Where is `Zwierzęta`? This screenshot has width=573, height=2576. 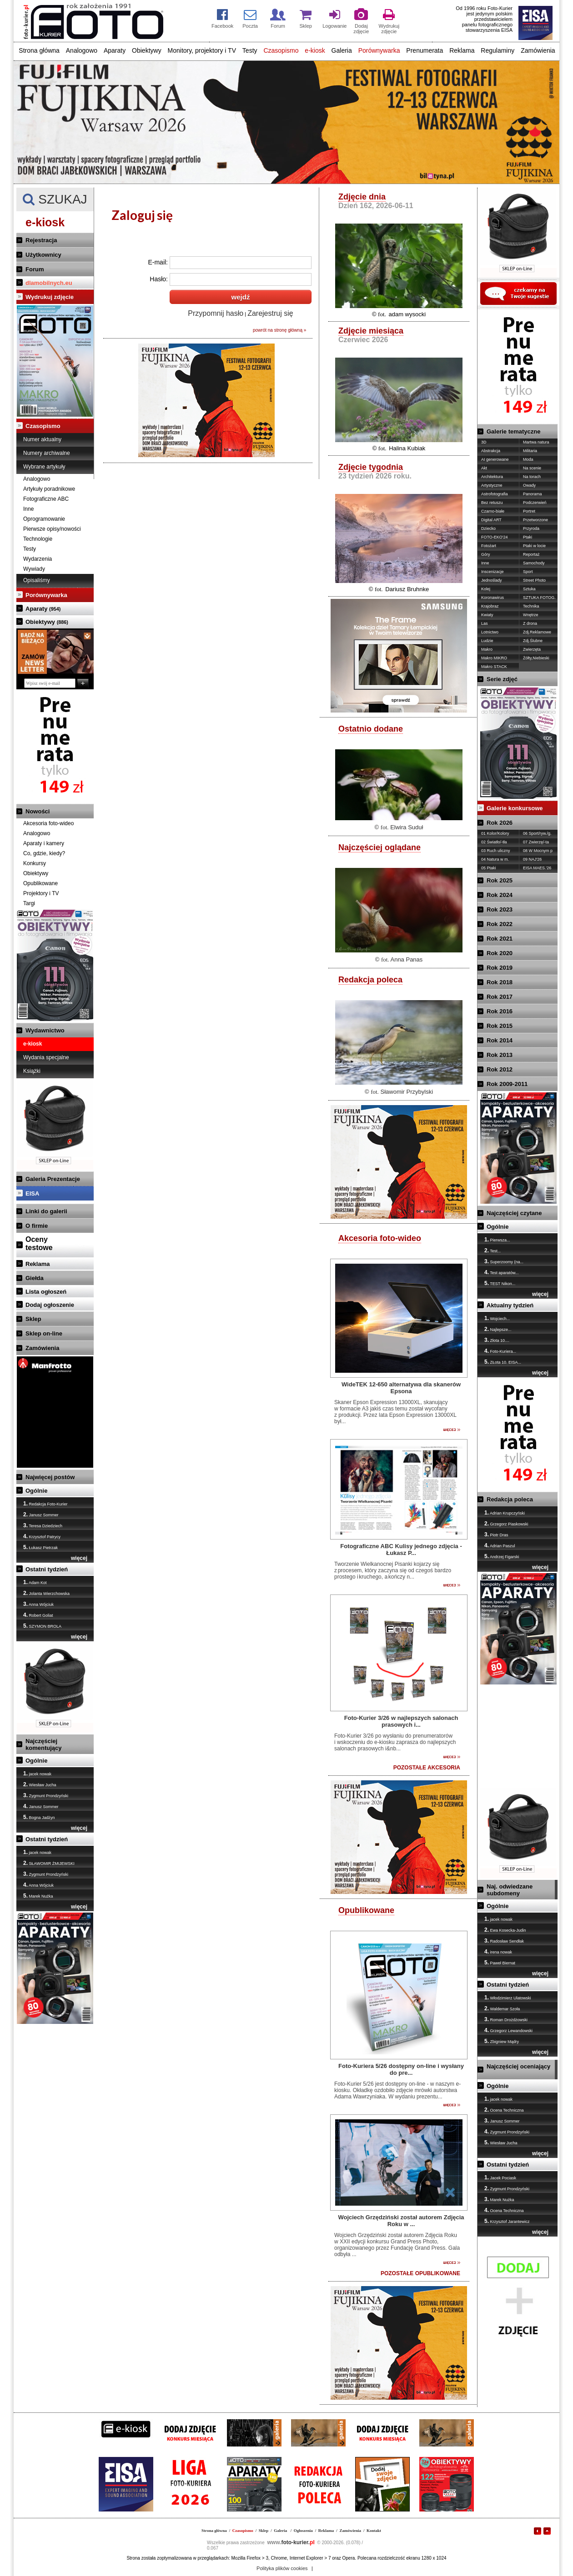 Zwierzęta is located at coordinates (532, 649).